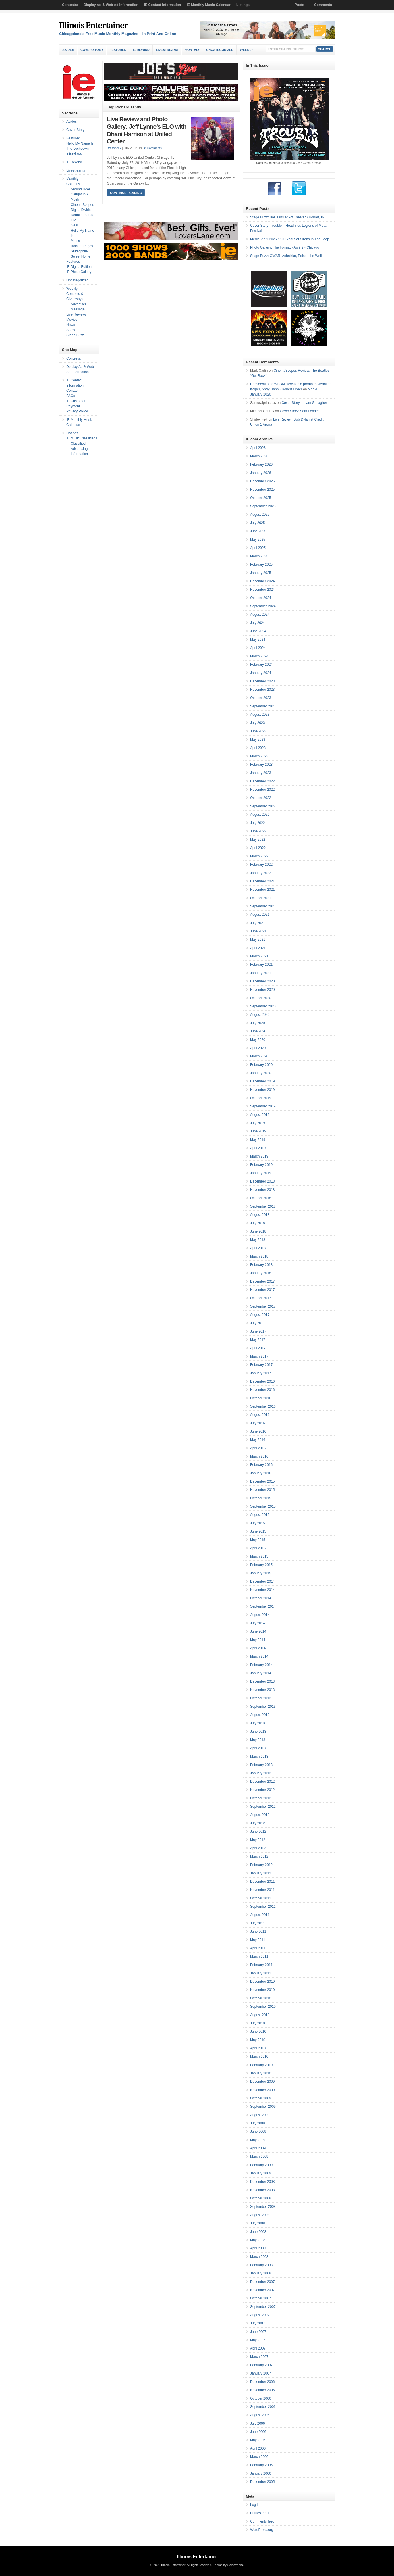 The image size is (394, 2576). I want to click on Digital Divide, so click(81, 210).